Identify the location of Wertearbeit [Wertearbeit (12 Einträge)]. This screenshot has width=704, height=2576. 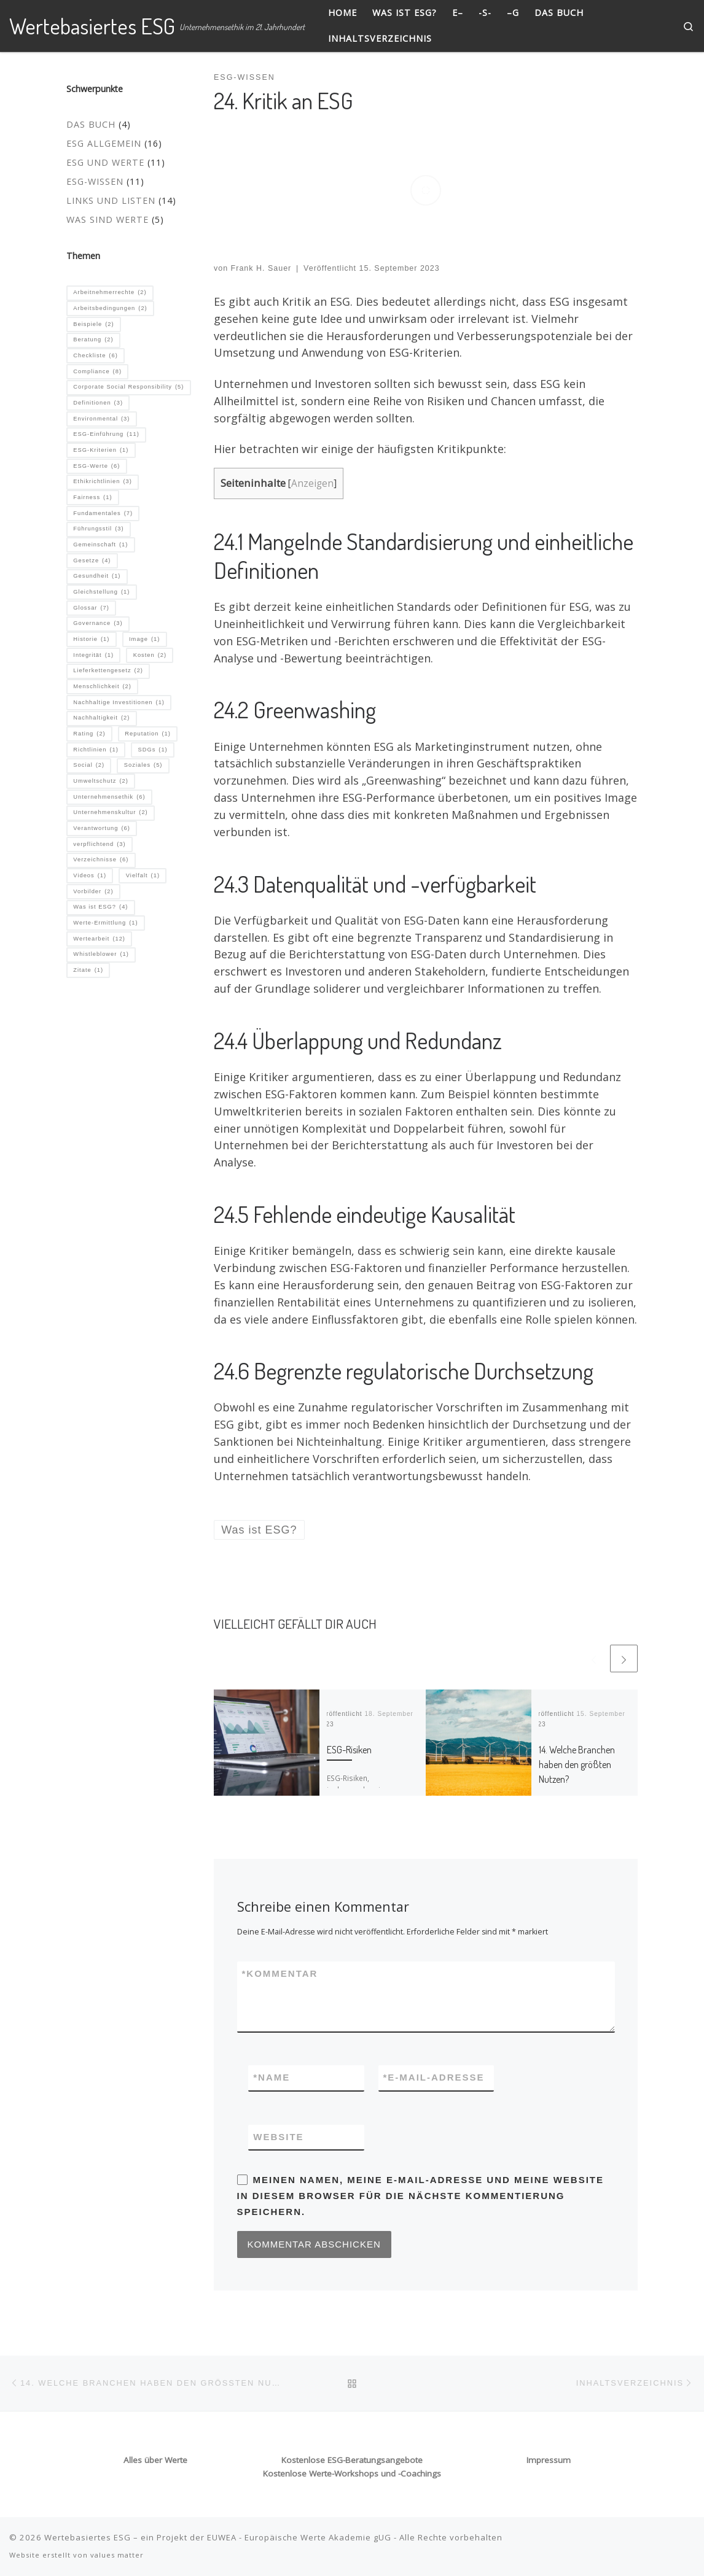
(99, 939).